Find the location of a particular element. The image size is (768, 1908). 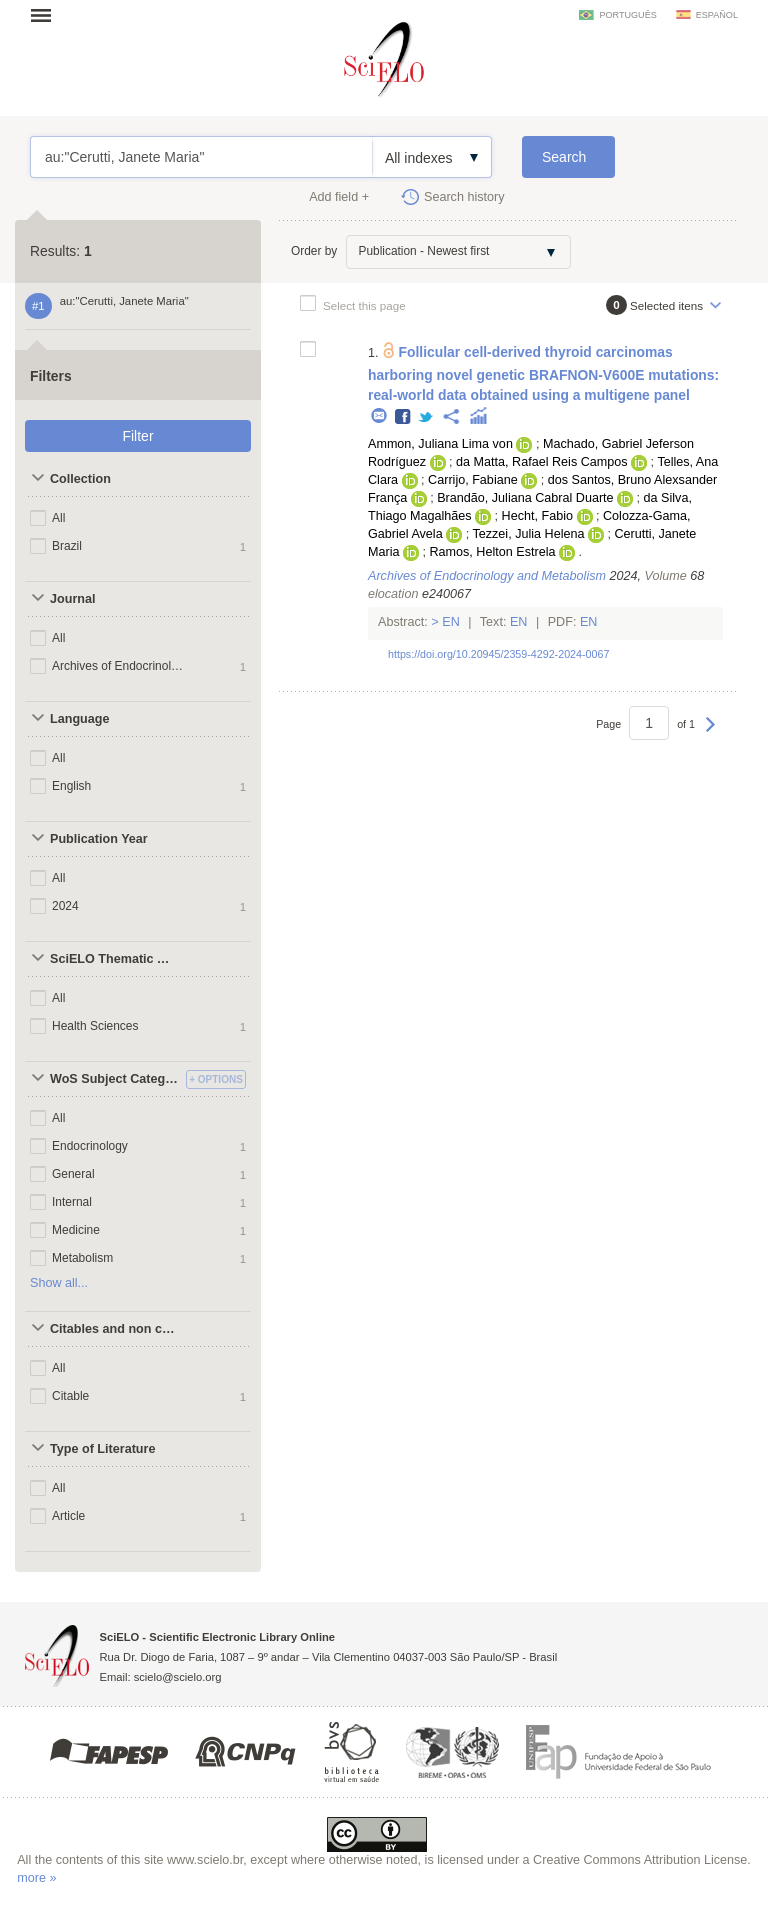

Archives of Endocrinology and Metabolism is located at coordinates (118, 666).